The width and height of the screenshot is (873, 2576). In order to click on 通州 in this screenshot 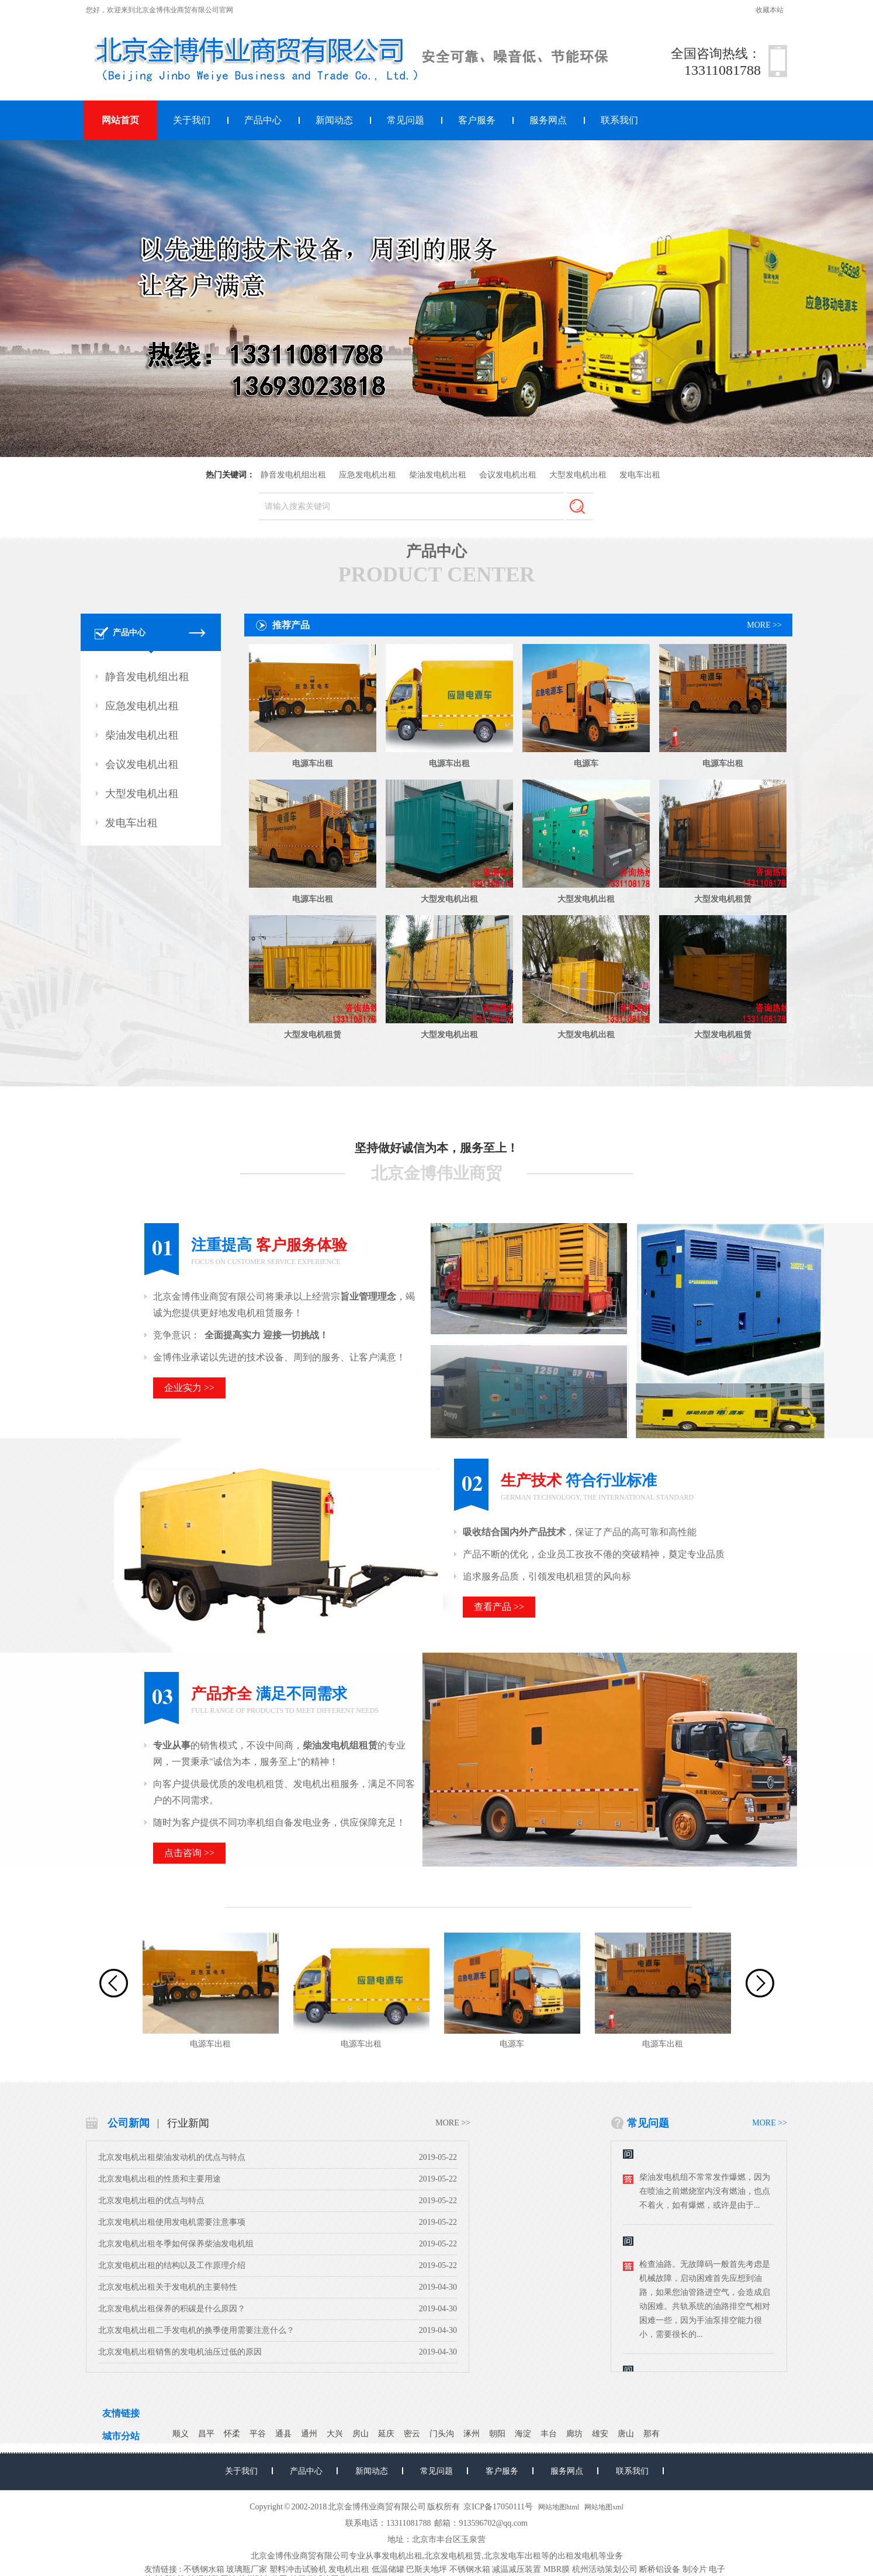, I will do `click(309, 2433)`.